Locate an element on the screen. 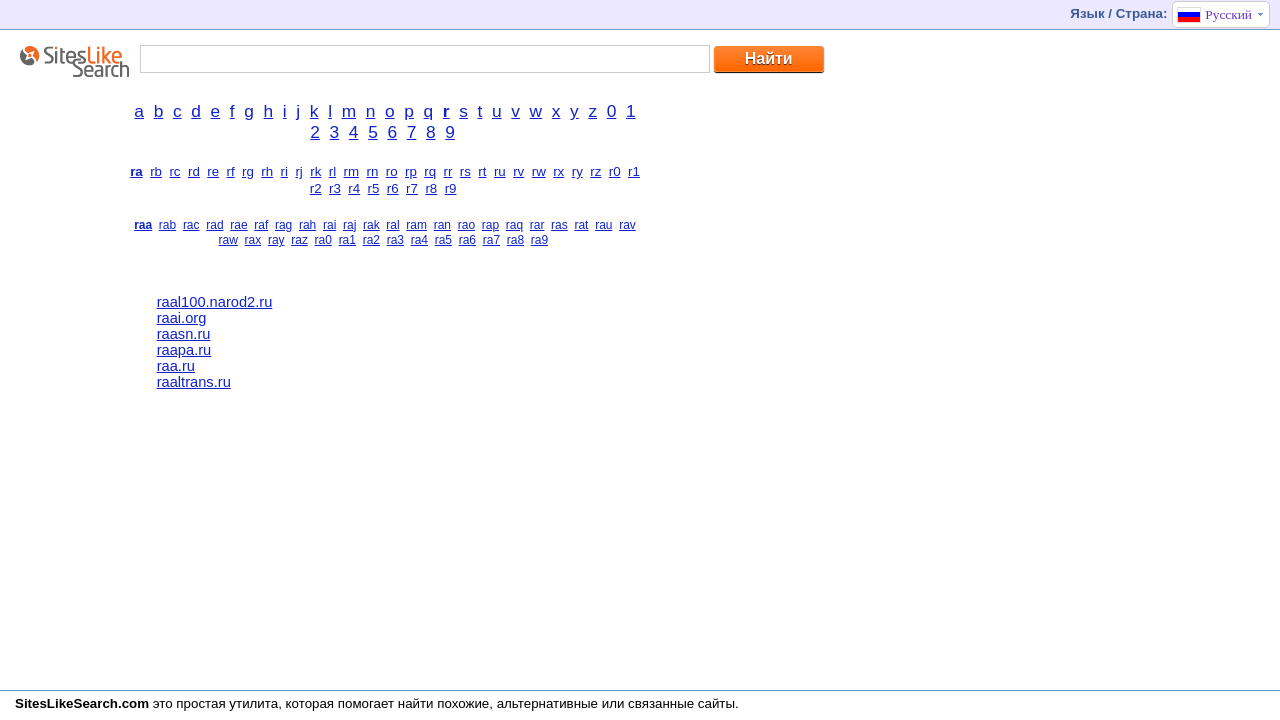 Image resolution: width=1280 pixels, height=720 pixels. r5 is located at coordinates (374, 188).